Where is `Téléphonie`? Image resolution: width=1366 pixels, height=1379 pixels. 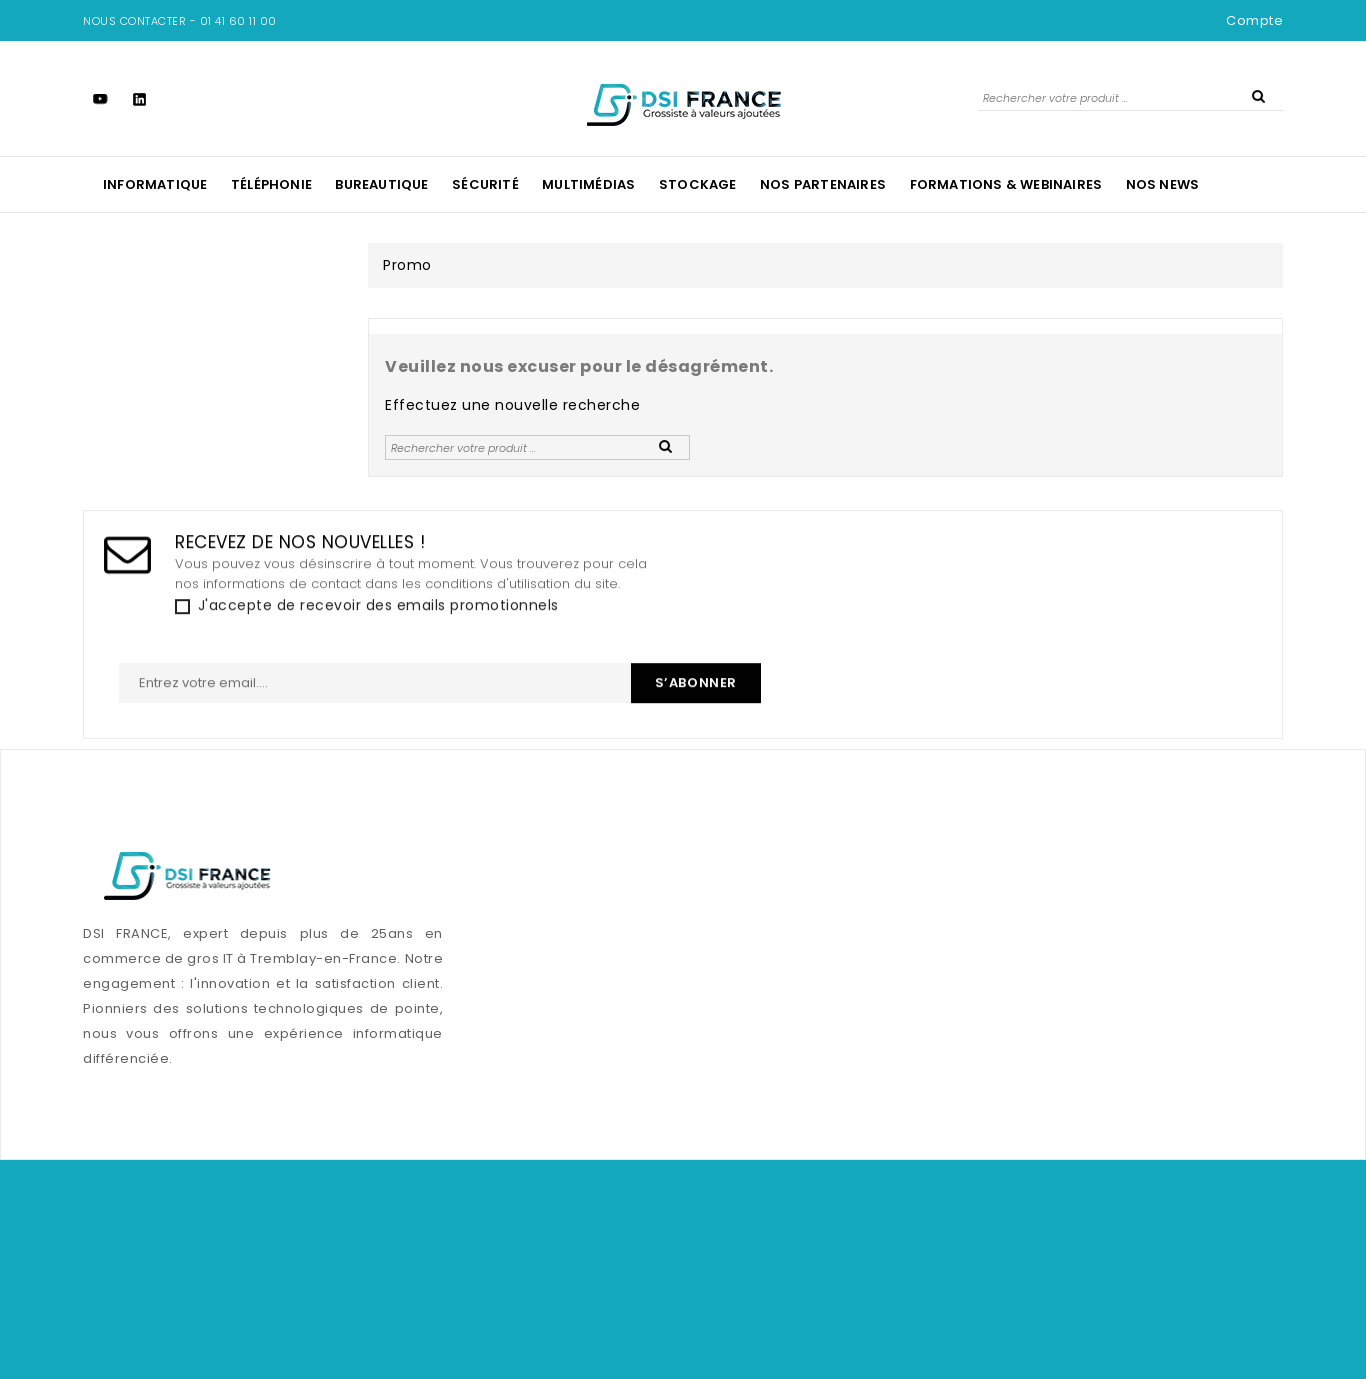
Téléphonie is located at coordinates (271, 184).